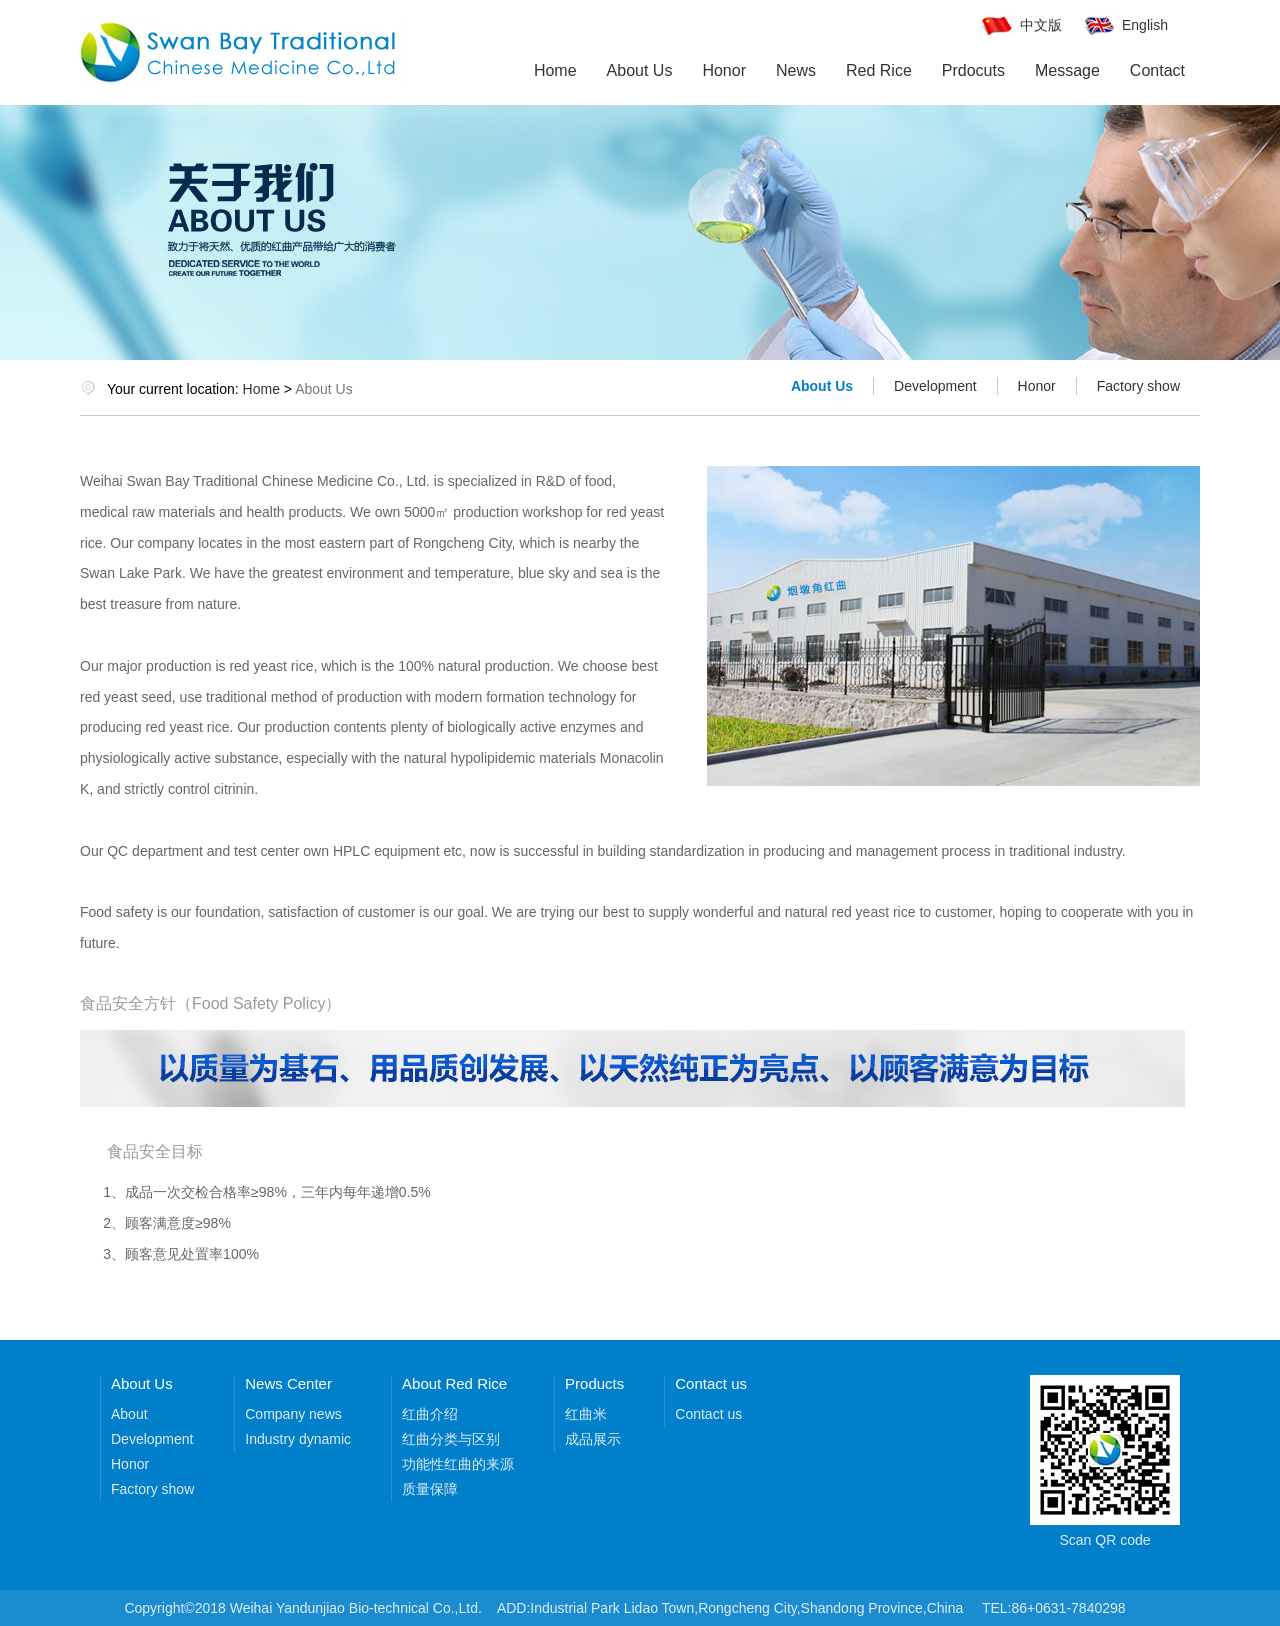 The width and height of the screenshot is (1280, 1626). What do you see at coordinates (640, 70) in the screenshot?
I see `About Us` at bounding box center [640, 70].